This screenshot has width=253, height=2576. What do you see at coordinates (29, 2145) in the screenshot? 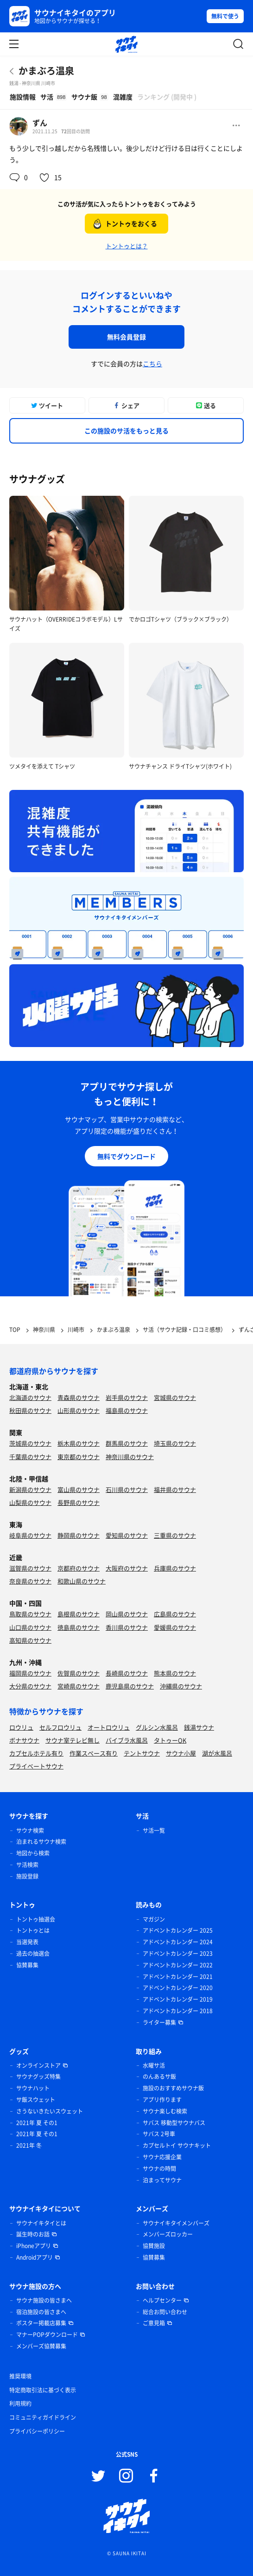
I see `2021年 冬` at bounding box center [29, 2145].